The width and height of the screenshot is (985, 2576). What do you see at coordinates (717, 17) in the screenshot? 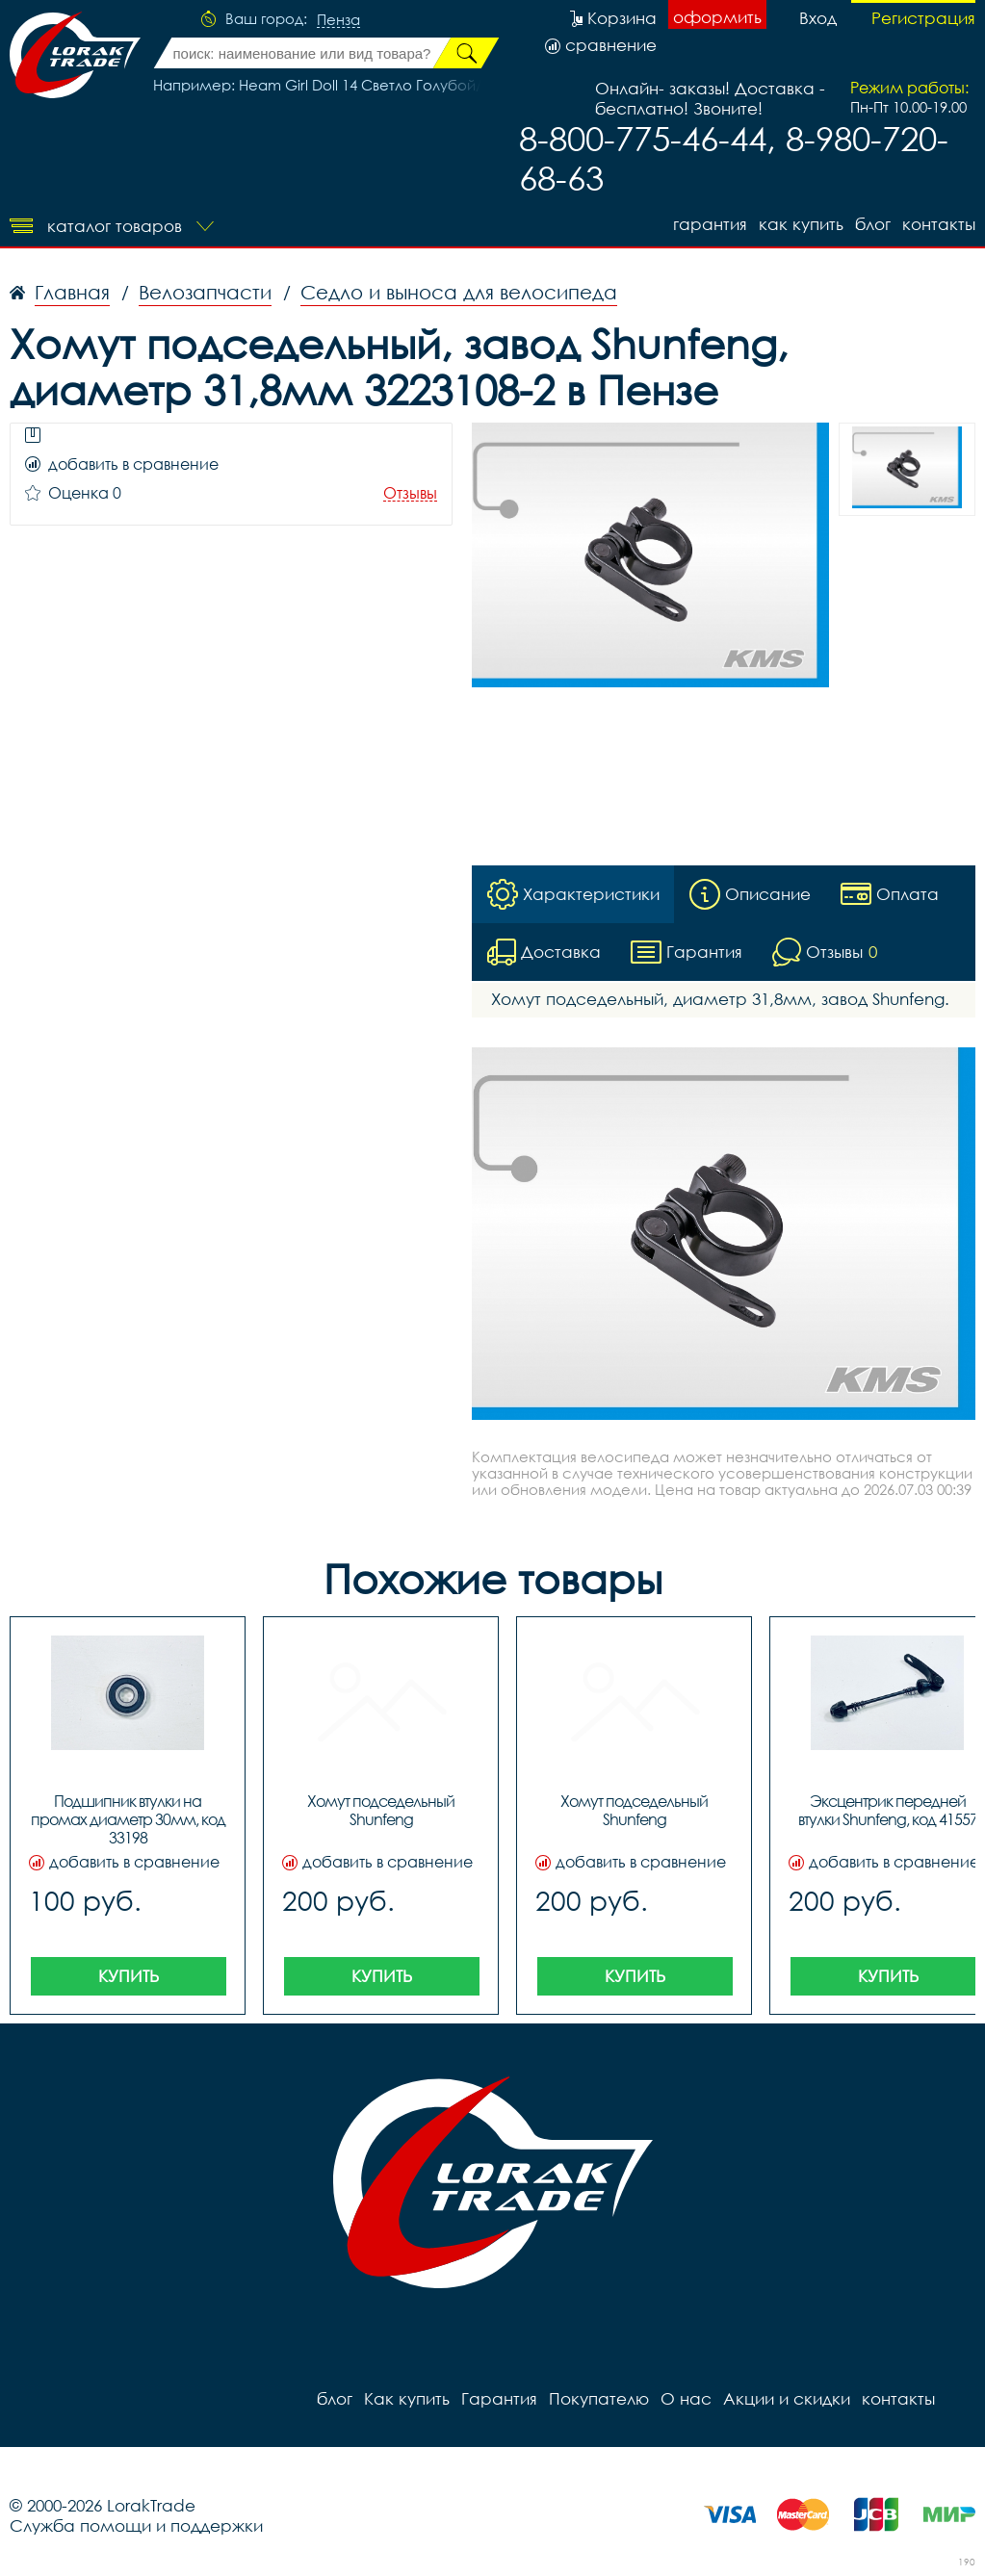
I see `оформить` at bounding box center [717, 17].